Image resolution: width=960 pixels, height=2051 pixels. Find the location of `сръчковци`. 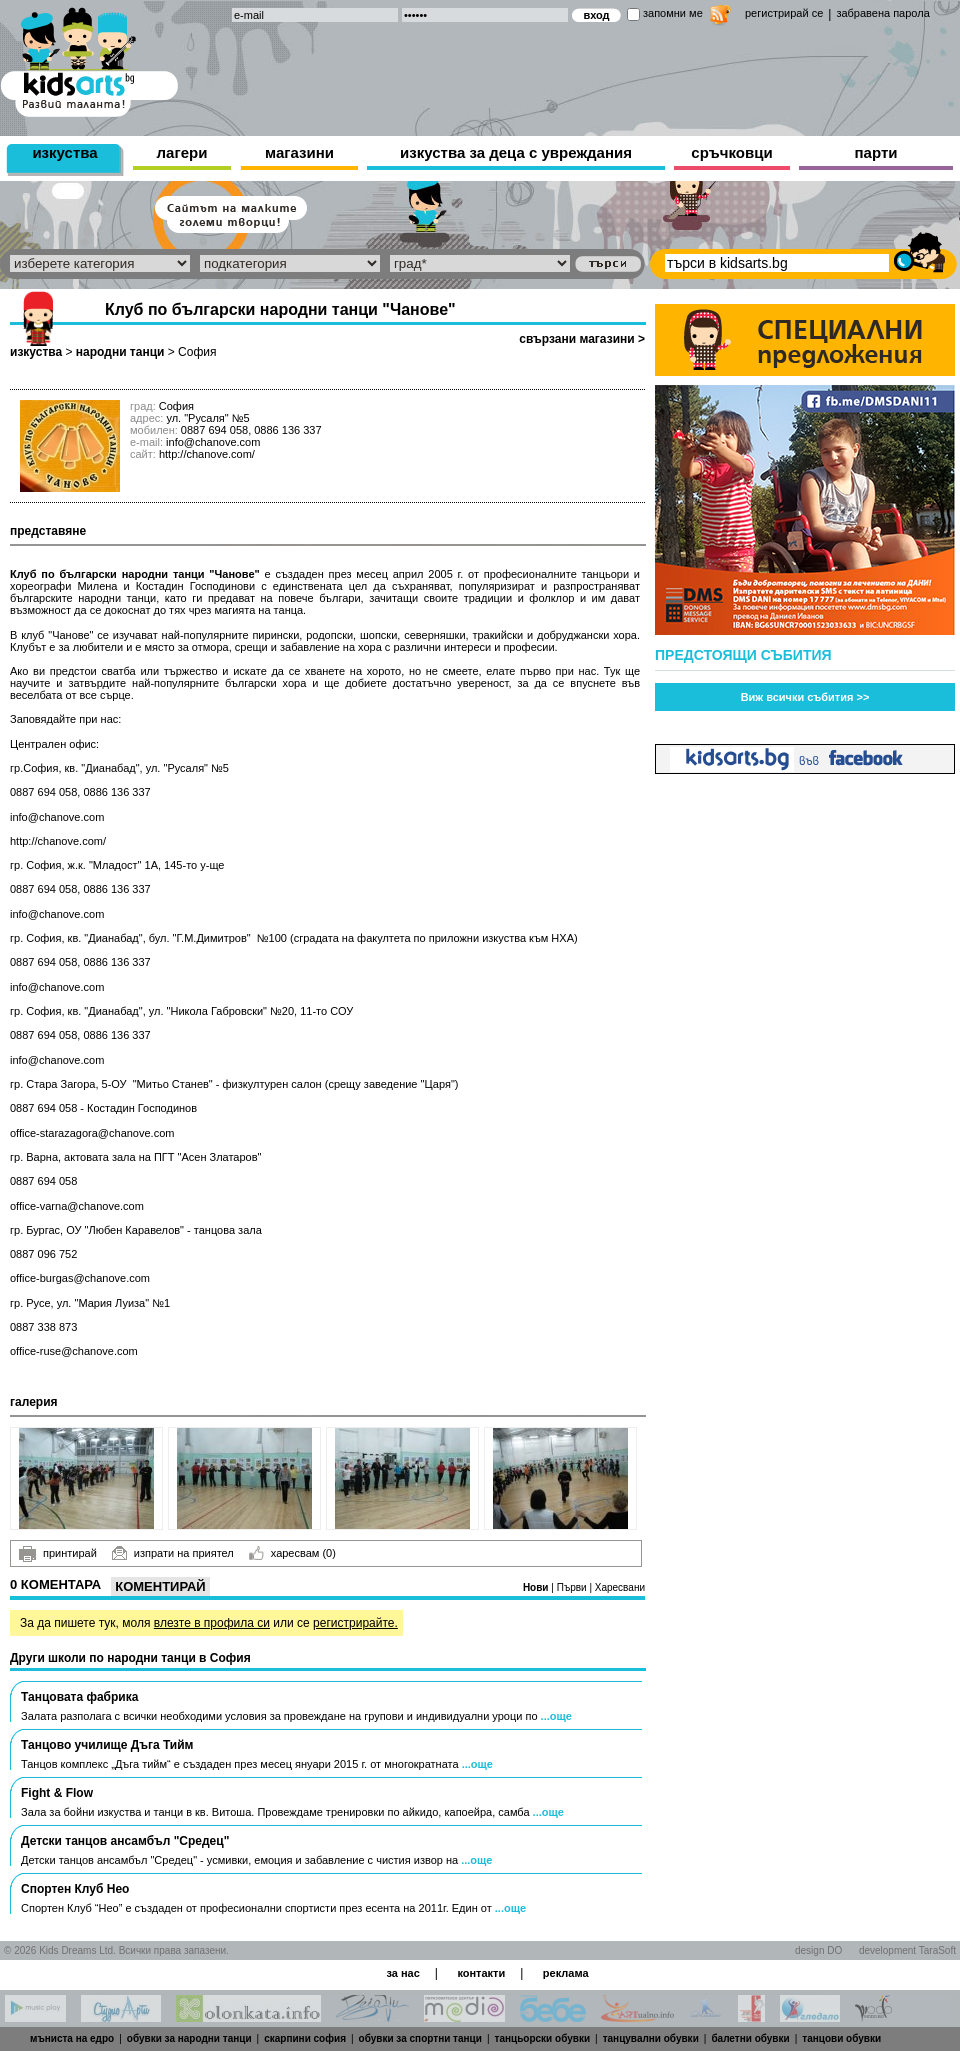

сръчковци is located at coordinates (731, 152).